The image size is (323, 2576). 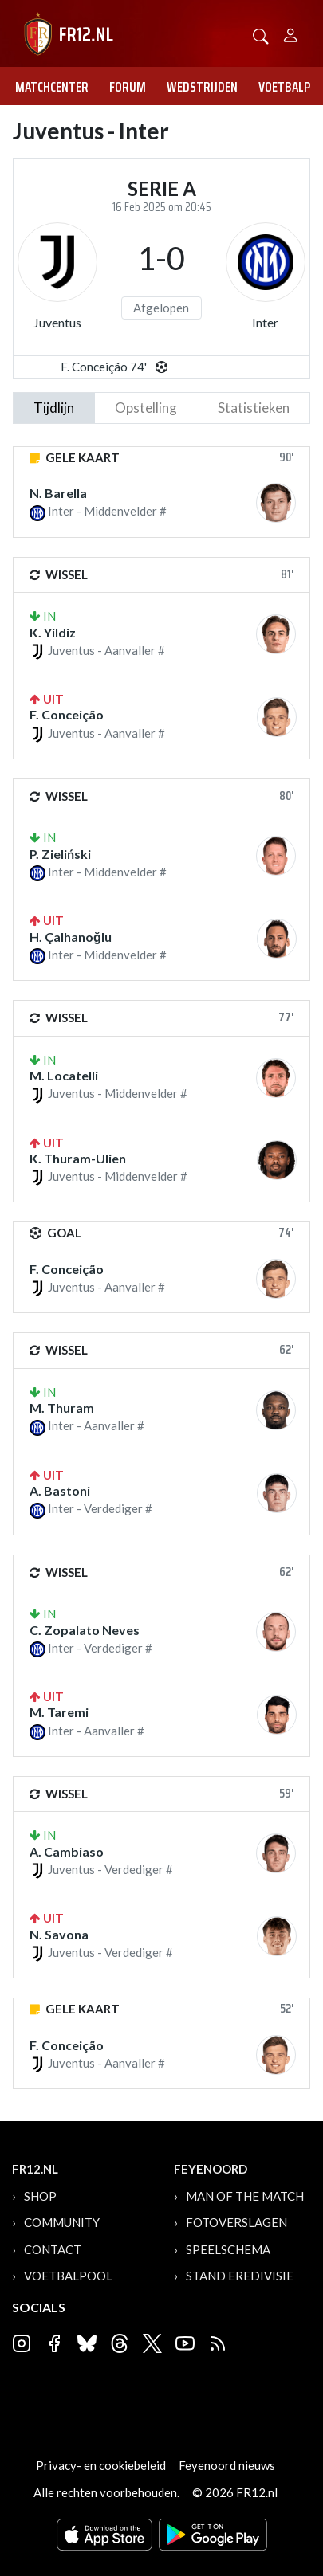 I want to click on A. Cambiaso, so click(x=67, y=1851).